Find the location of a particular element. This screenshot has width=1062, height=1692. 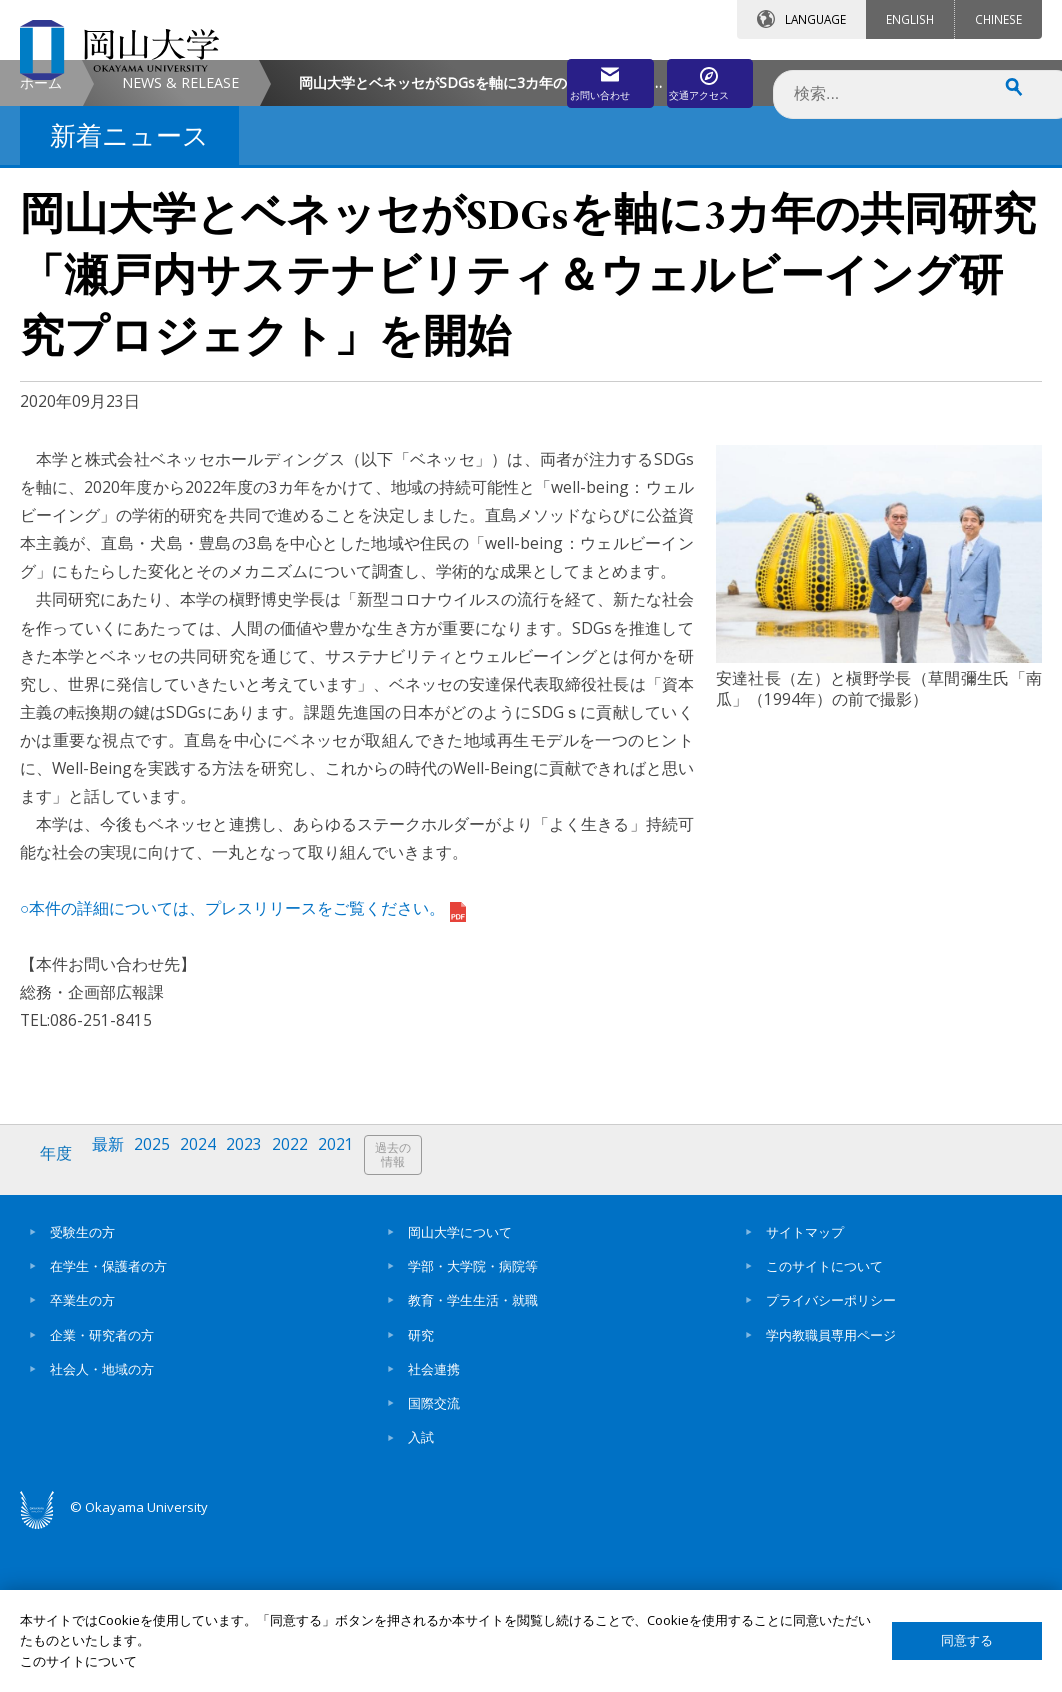

CHINESE is located at coordinates (998, 19).